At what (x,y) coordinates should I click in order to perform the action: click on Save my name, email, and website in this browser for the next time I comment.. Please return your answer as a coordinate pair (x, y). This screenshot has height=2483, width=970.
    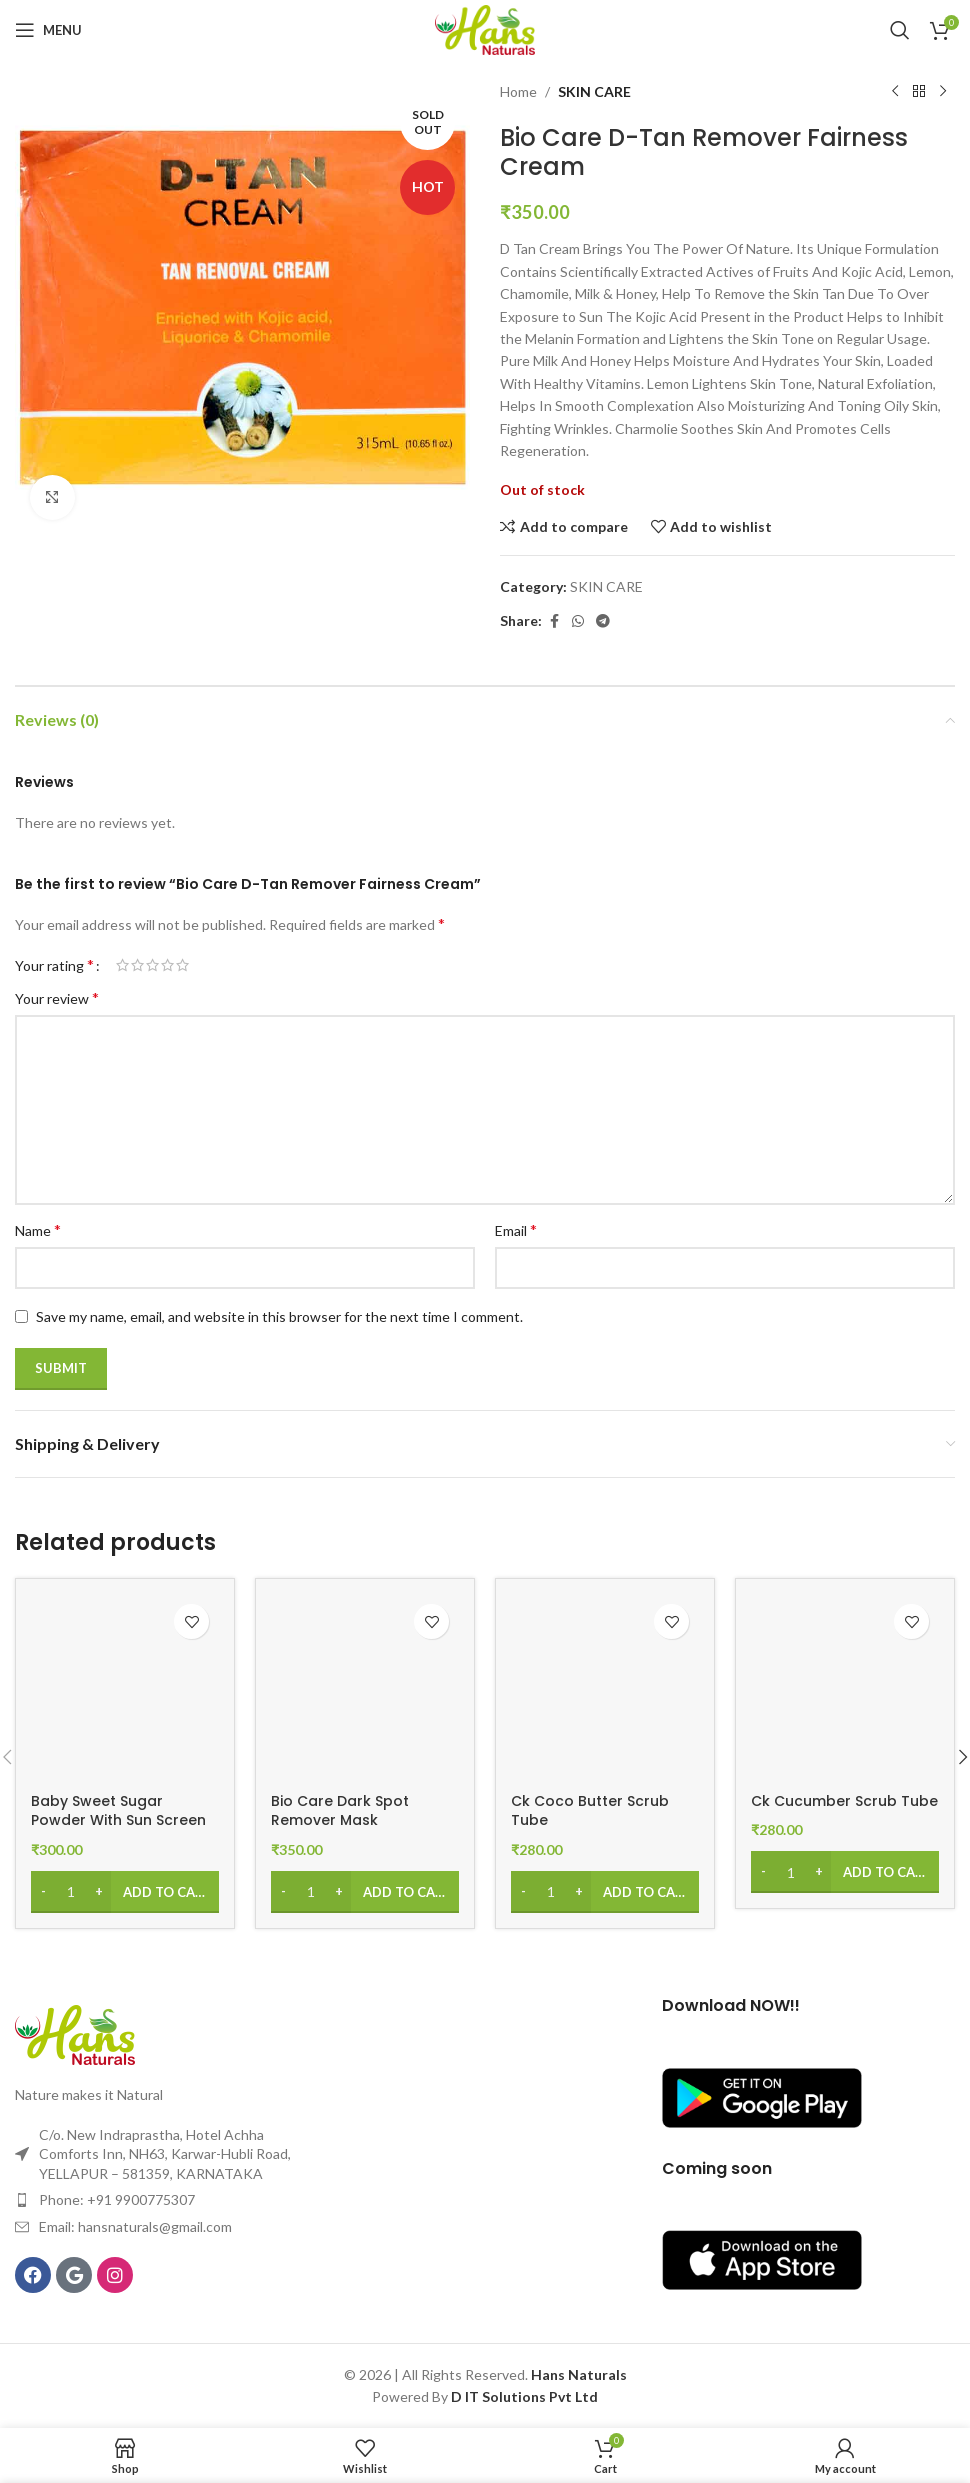
    Looking at the image, I should click on (279, 1316).